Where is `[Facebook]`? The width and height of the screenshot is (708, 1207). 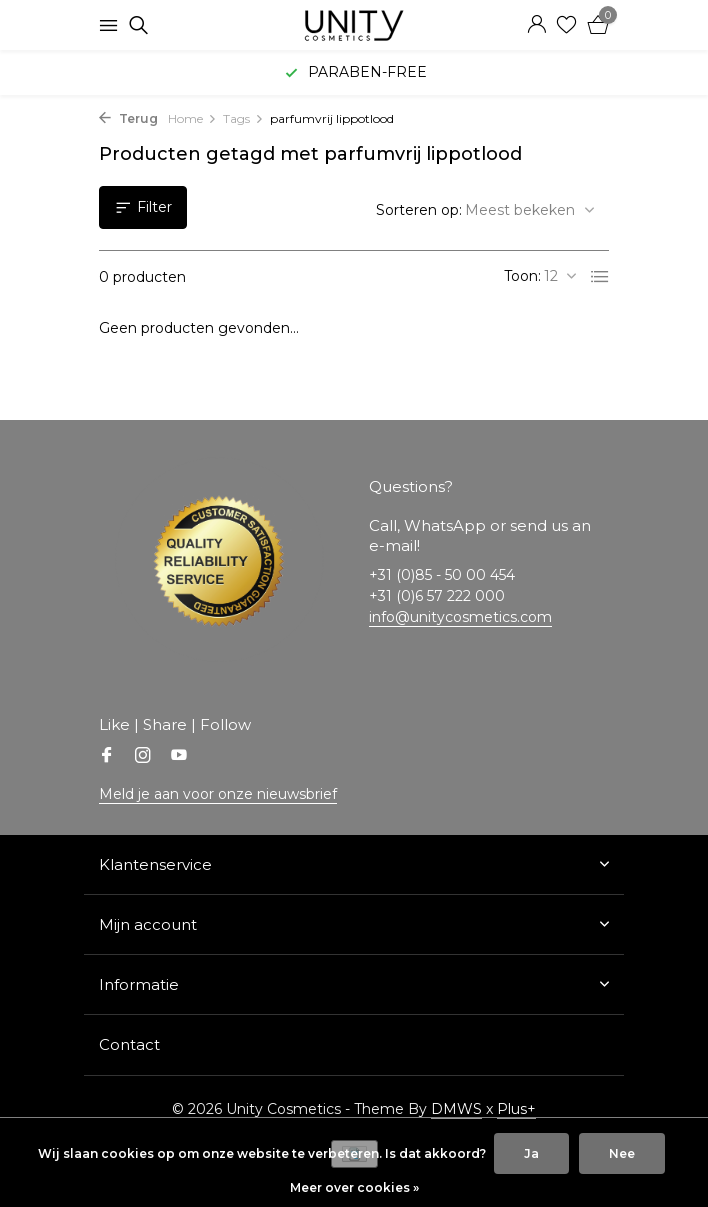 [Facebook] is located at coordinates (107, 757).